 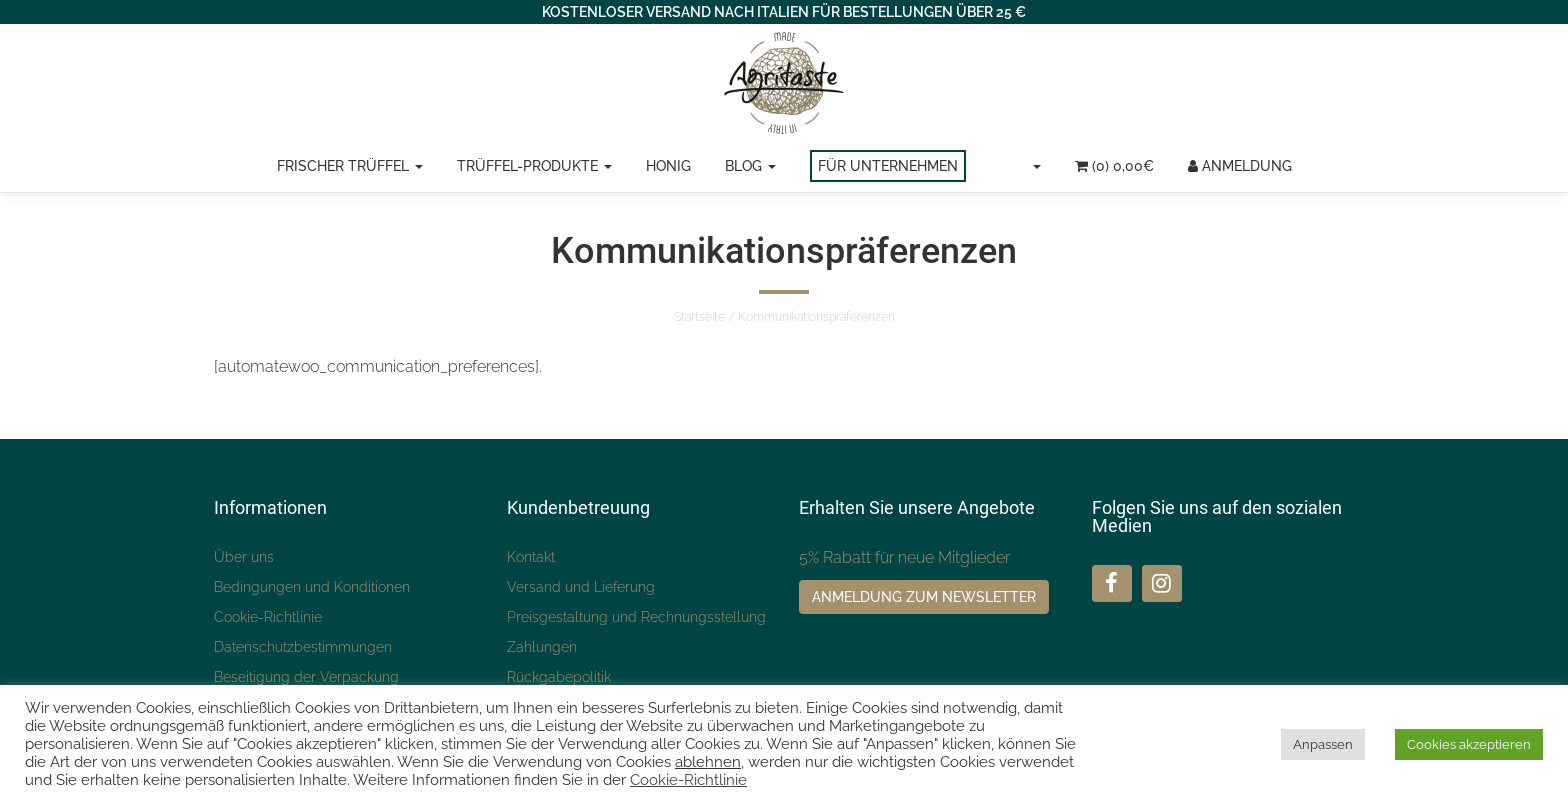 What do you see at coordinates (531, 557) in the screenshot?
I see `Kontakt` at bounding box center [531, 557].